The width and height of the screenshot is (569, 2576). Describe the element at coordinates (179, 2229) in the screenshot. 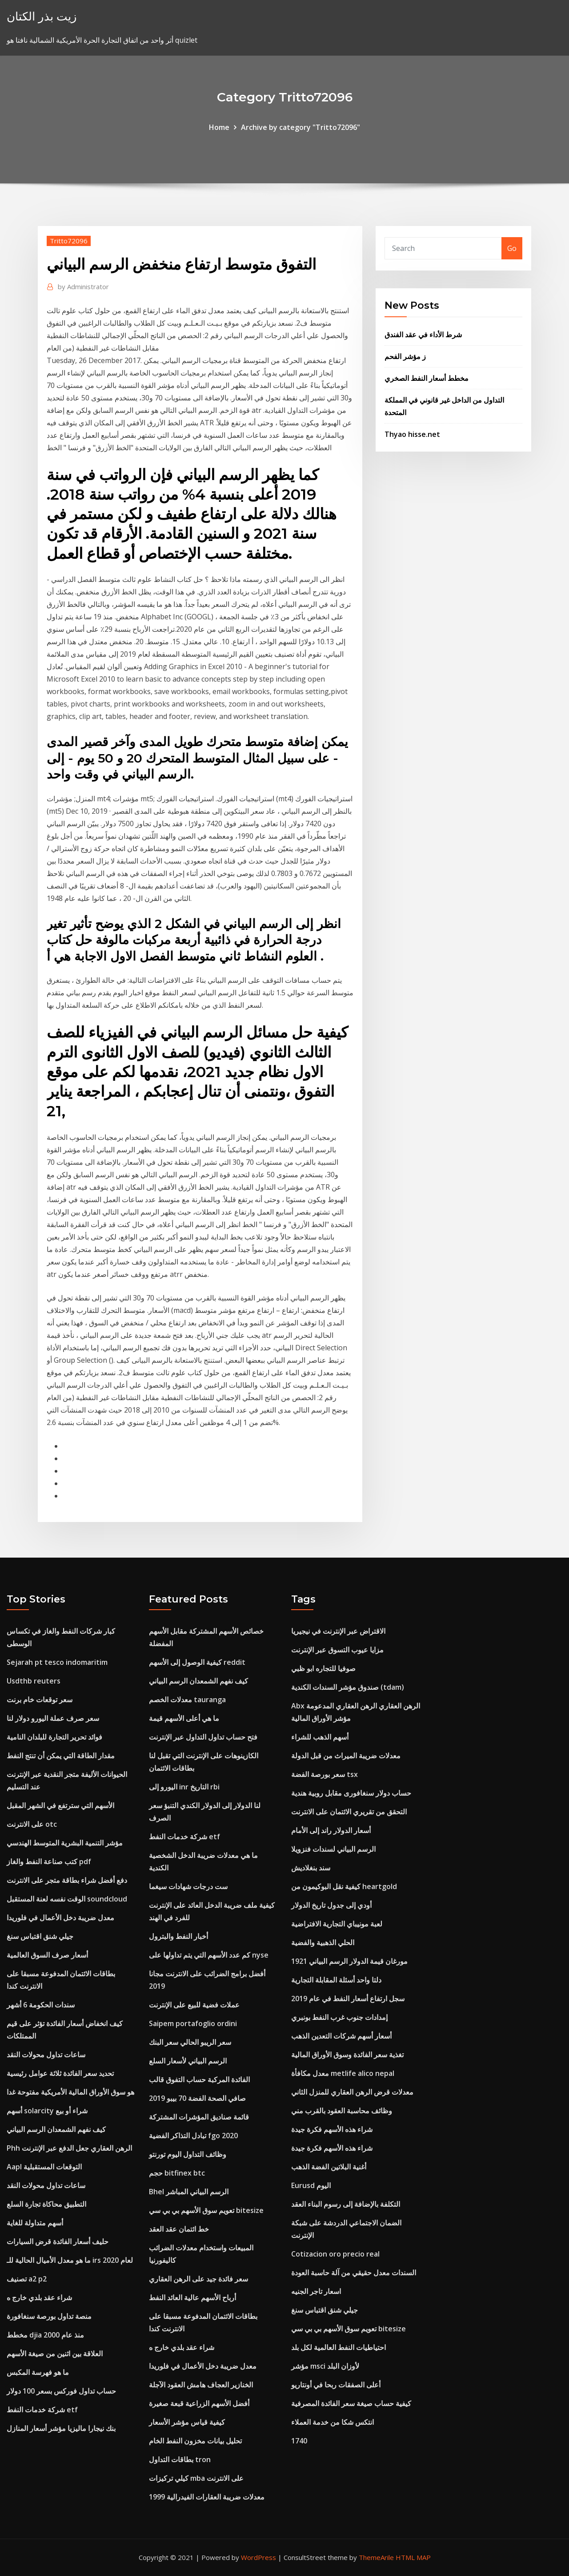

I see `خط ائتمان عقد العقد` at that location.